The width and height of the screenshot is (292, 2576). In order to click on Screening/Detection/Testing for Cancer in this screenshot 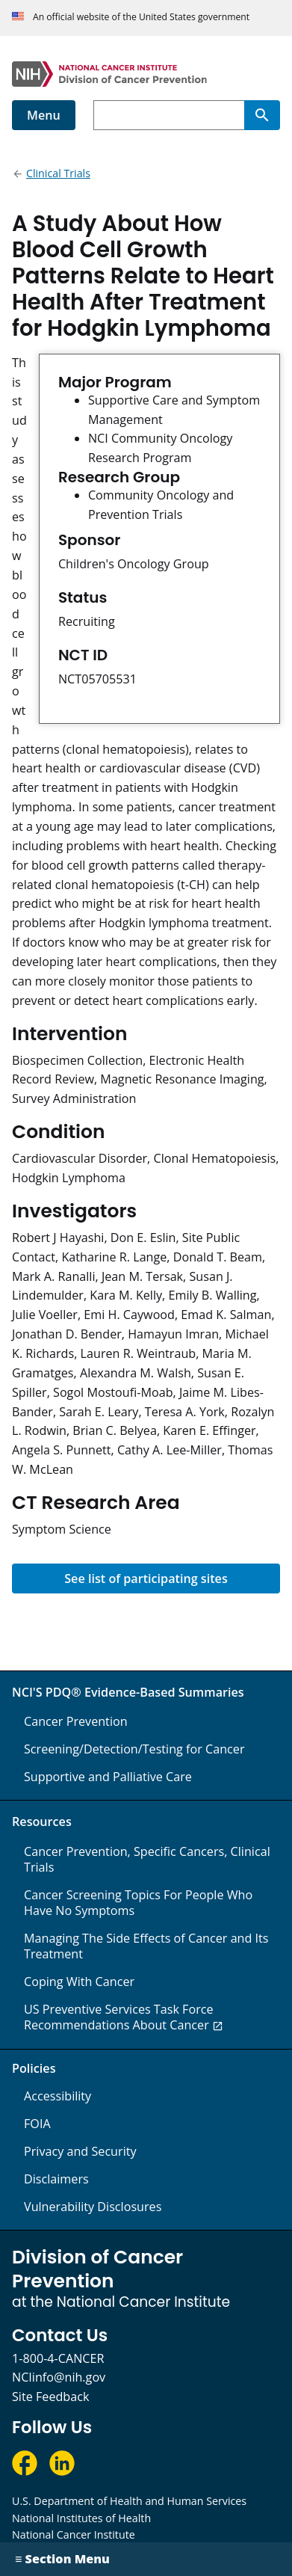, I will do `click(134, 1749)`.